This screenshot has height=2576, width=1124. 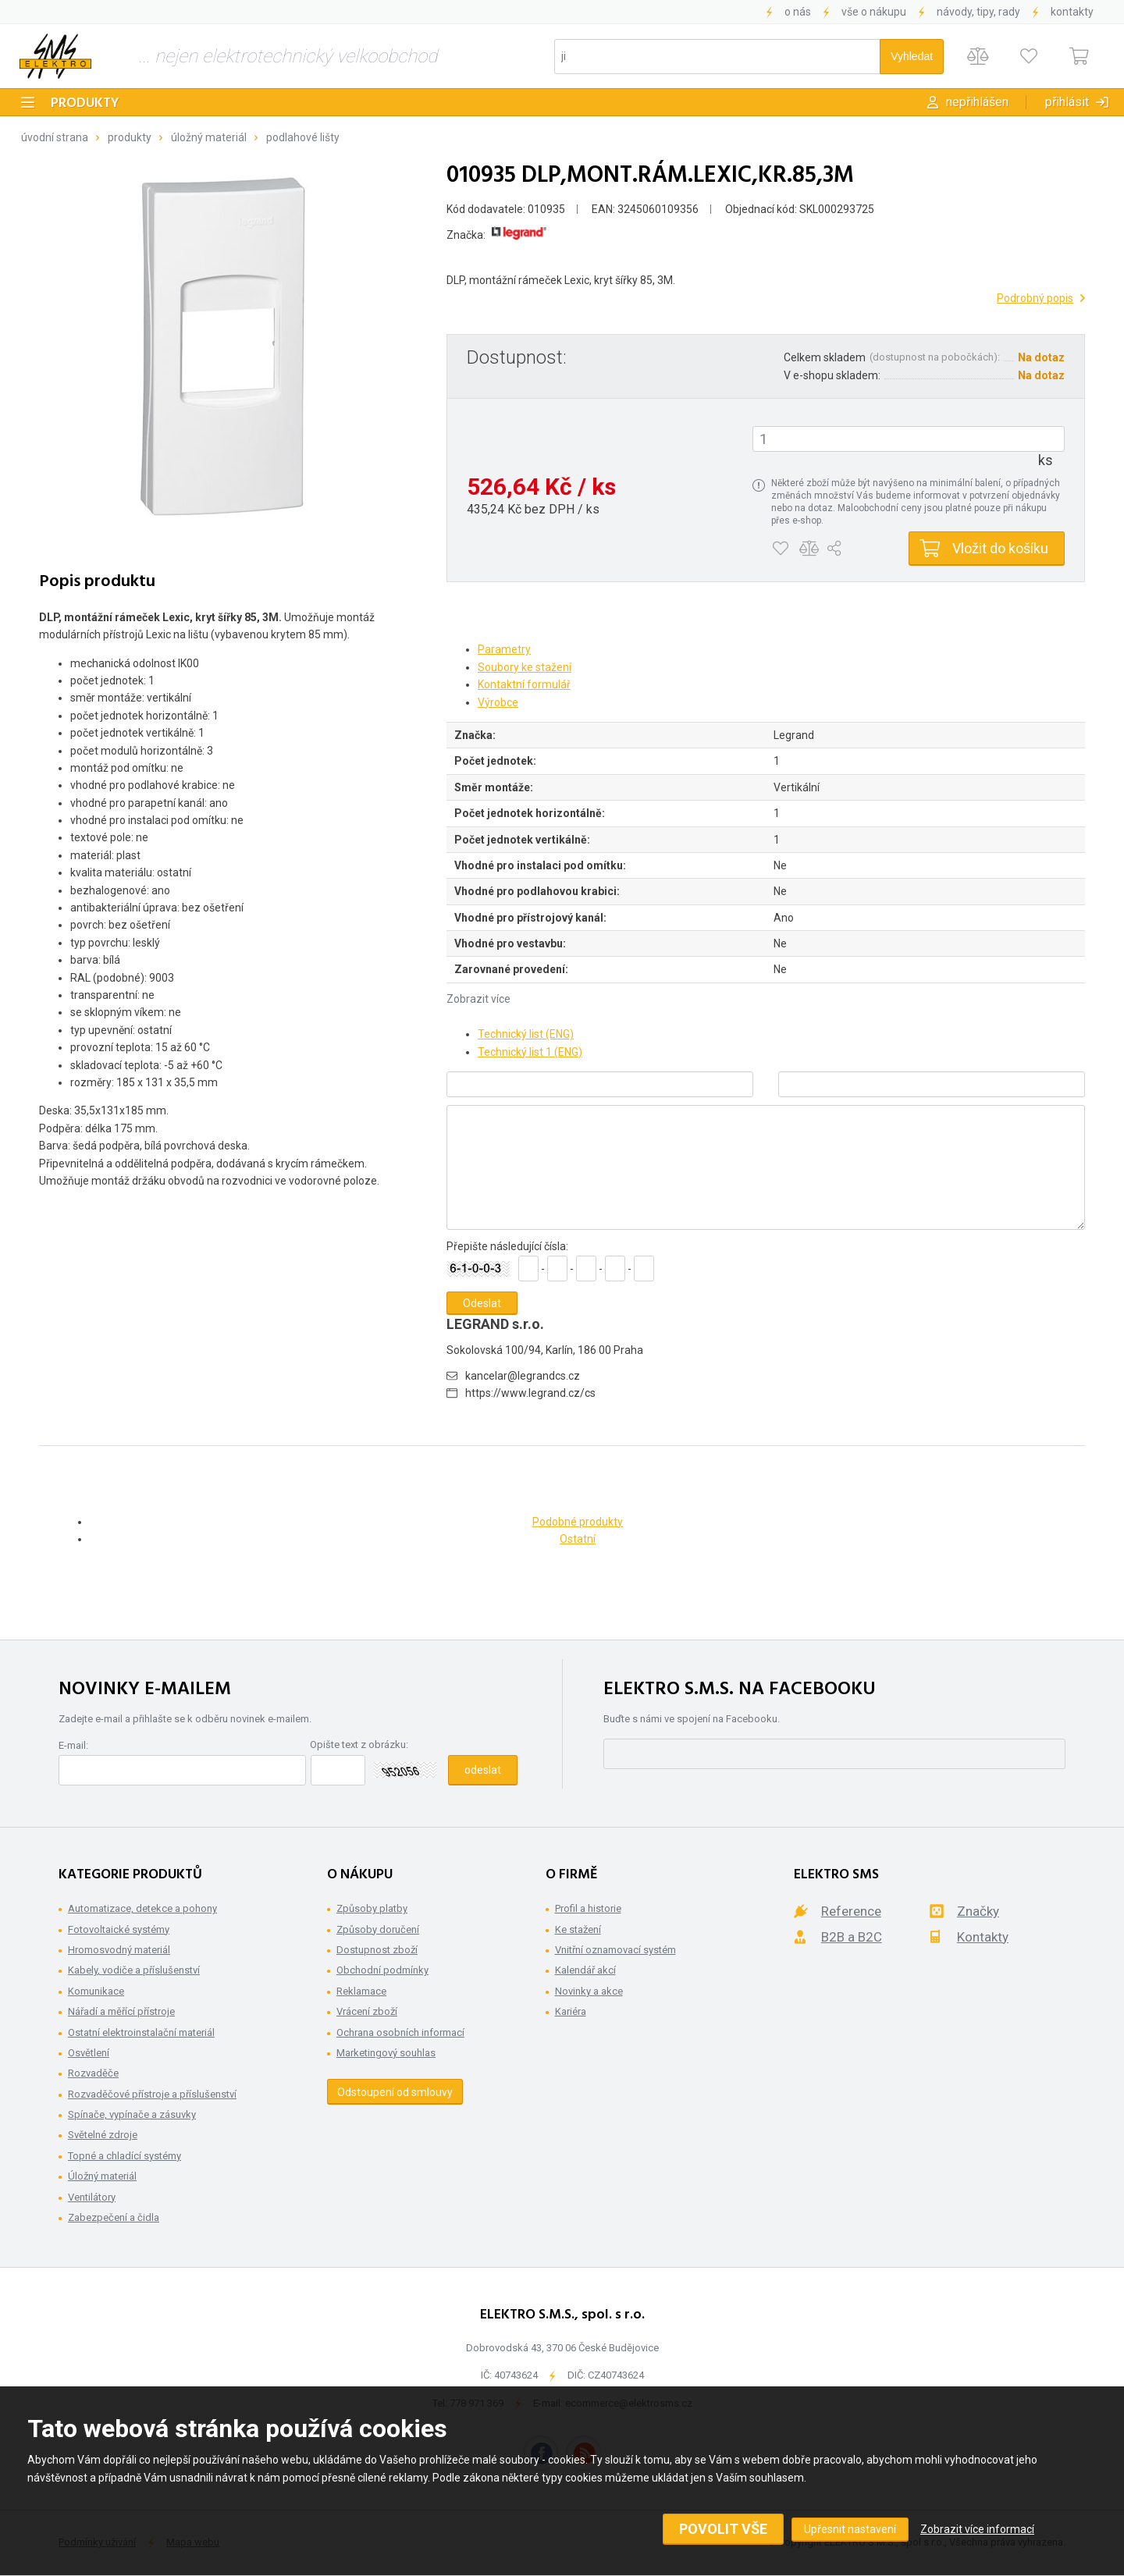 I want to click on Podobné produkty, so click(x=577, y=1521).